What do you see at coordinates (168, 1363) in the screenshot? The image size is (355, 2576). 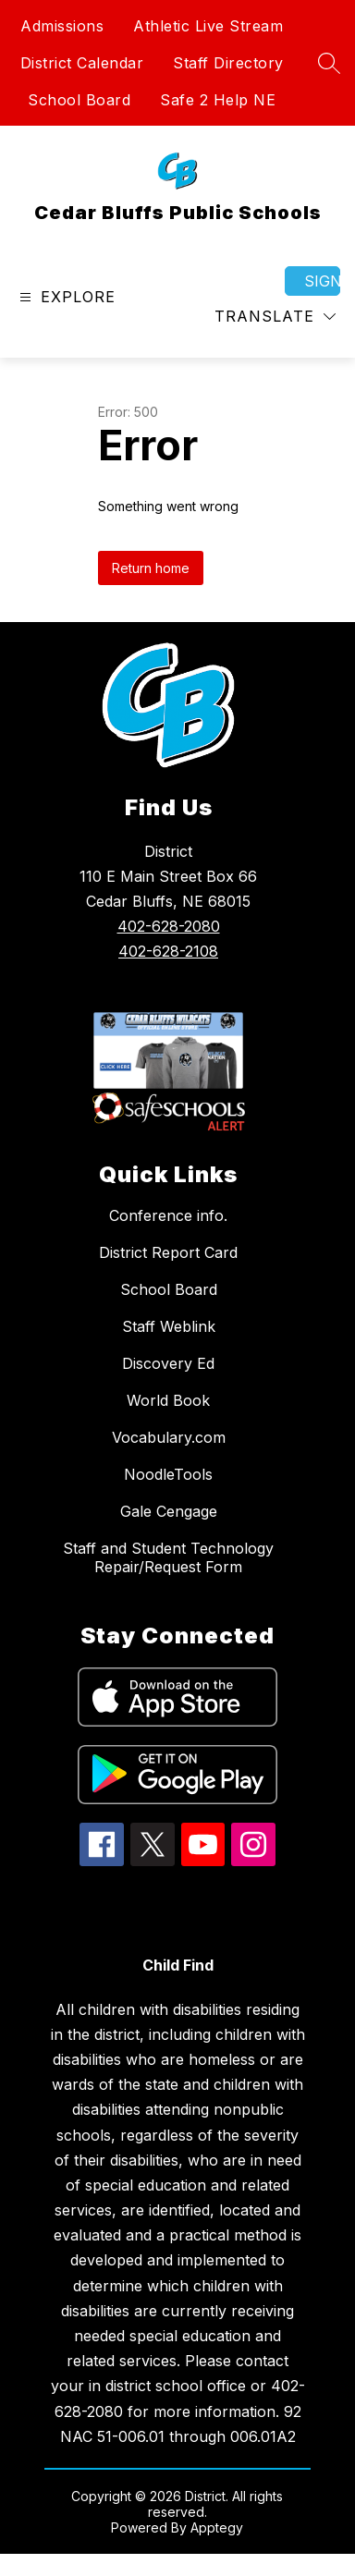 I see `Discovery Ed` at bounding box center [168, 1363].